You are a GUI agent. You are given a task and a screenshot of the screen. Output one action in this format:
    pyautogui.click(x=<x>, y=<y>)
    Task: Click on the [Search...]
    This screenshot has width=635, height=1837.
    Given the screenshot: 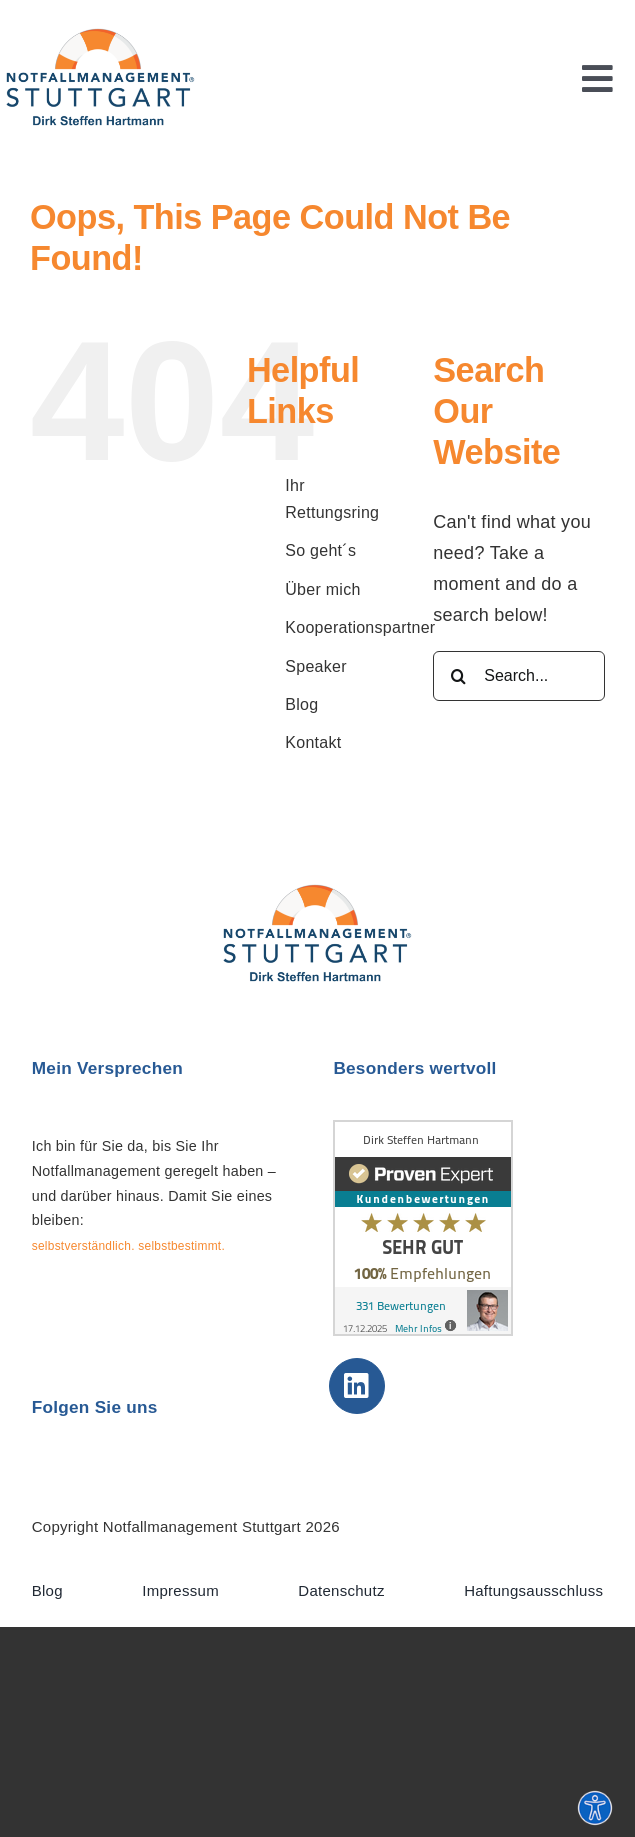 What is the action you would take?
    pyautogui.click(x=519, y=676)
    